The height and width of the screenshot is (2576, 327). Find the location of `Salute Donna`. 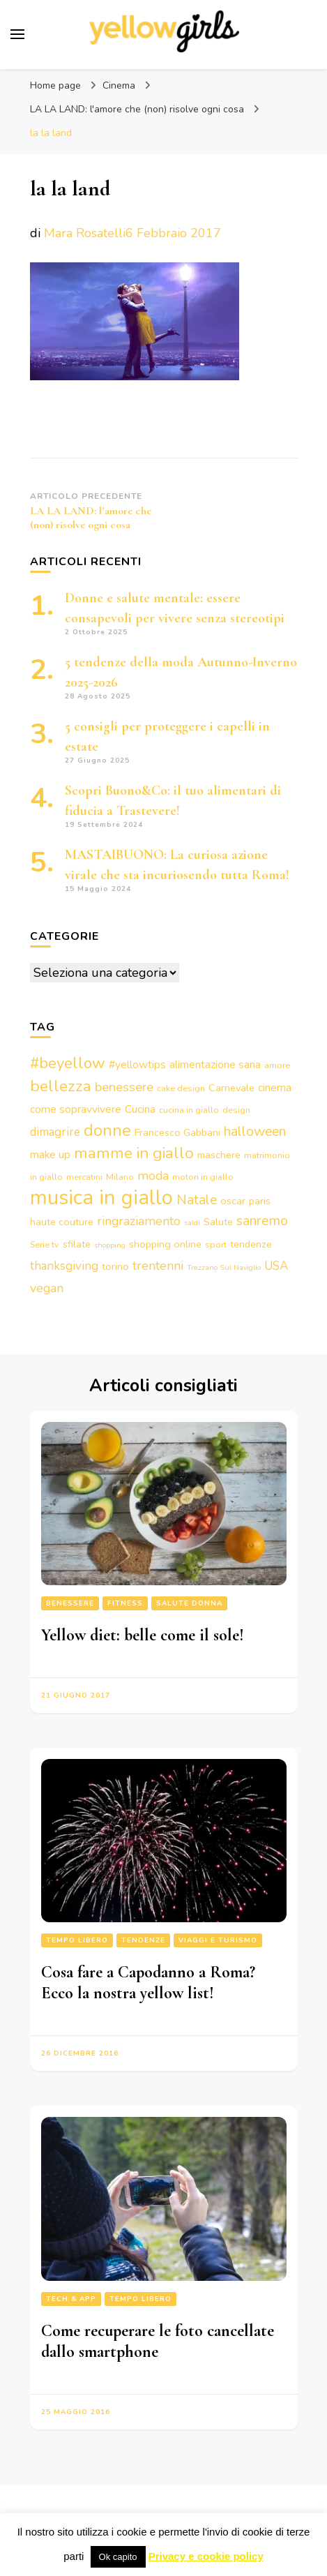

Salute Donna is located at coordinates (189, 1603).